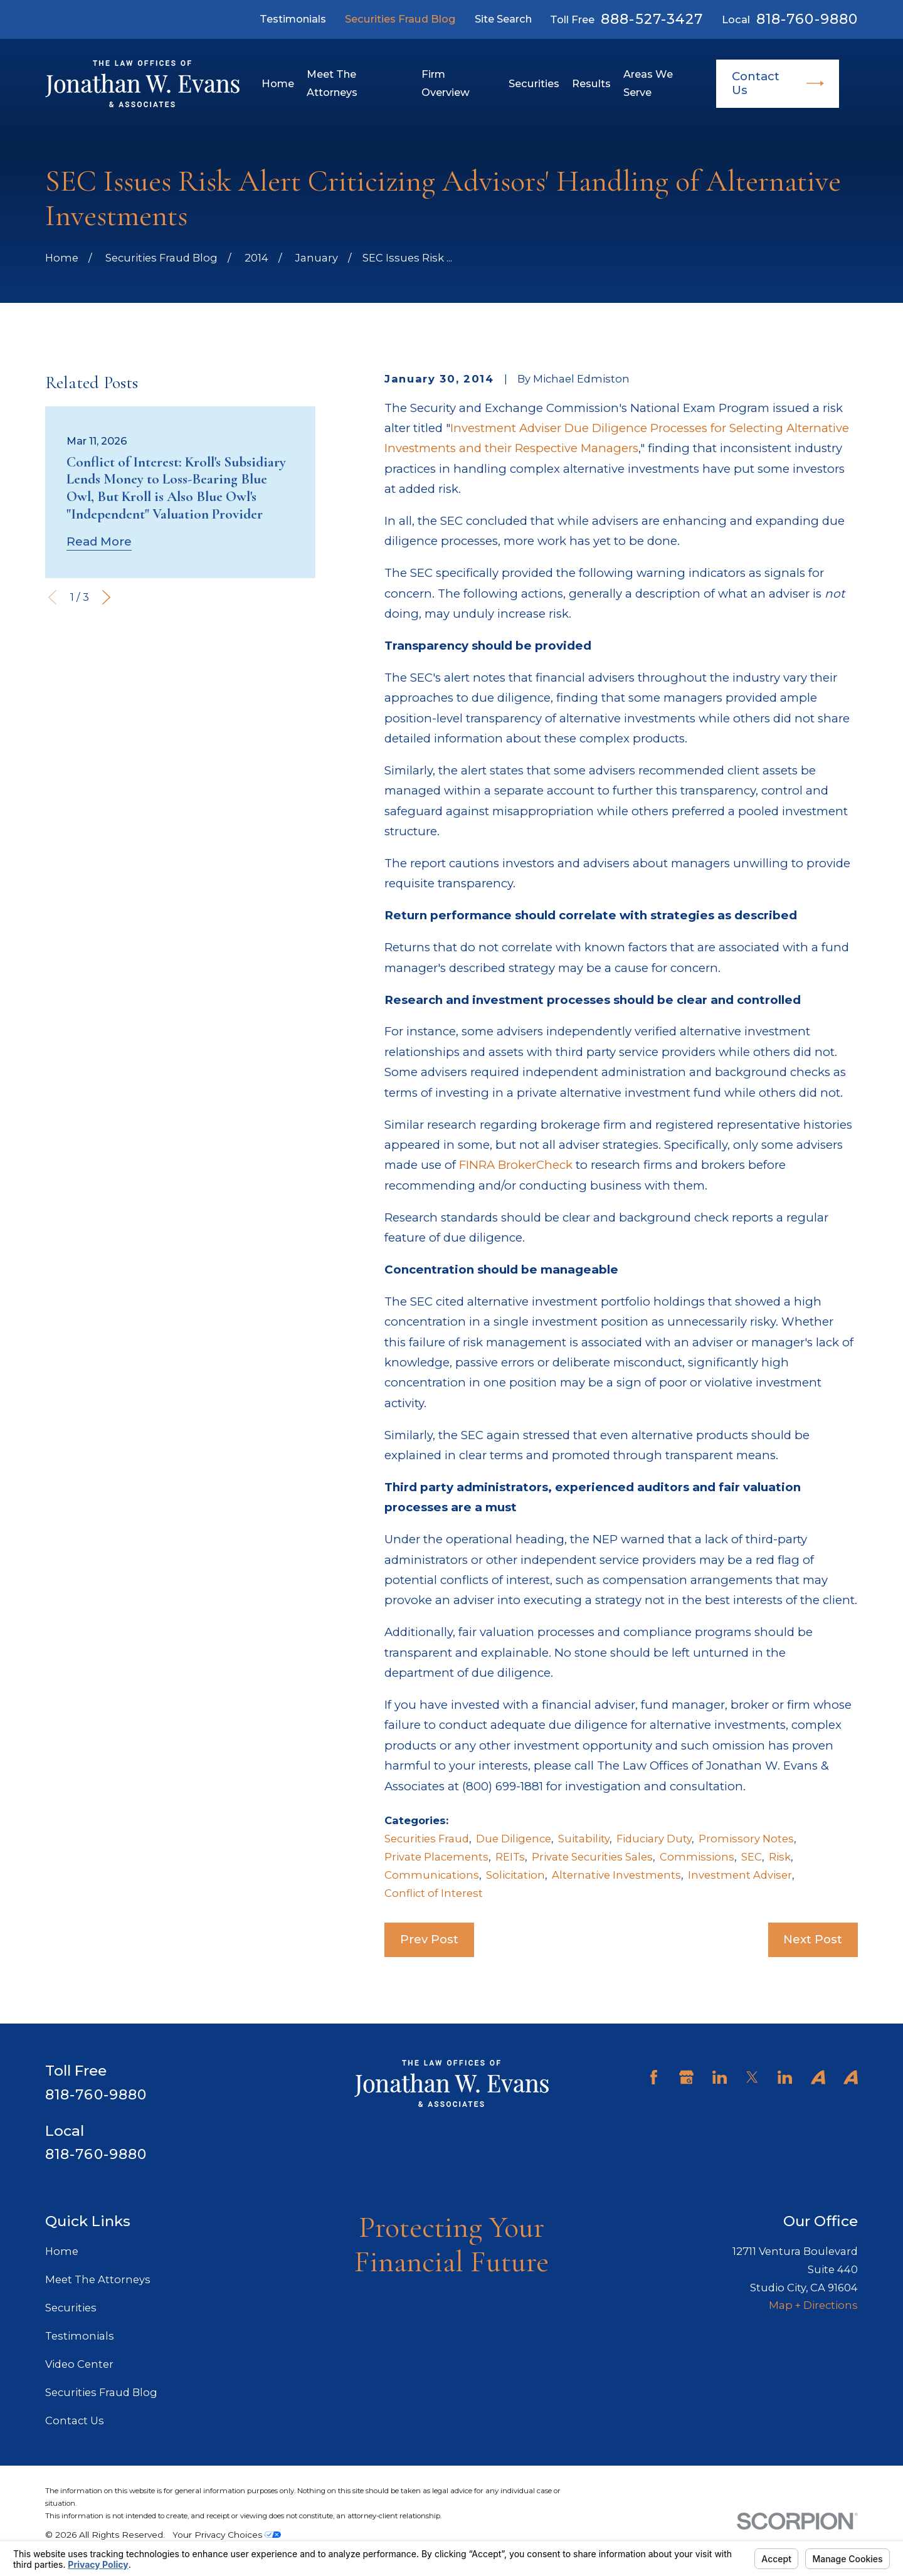 This screenshot has height=2576, width=903. What do you see at coordinates (654, 2077) in the screenshot?
I see `[Facebook]` at bounding box center [654, 2077].